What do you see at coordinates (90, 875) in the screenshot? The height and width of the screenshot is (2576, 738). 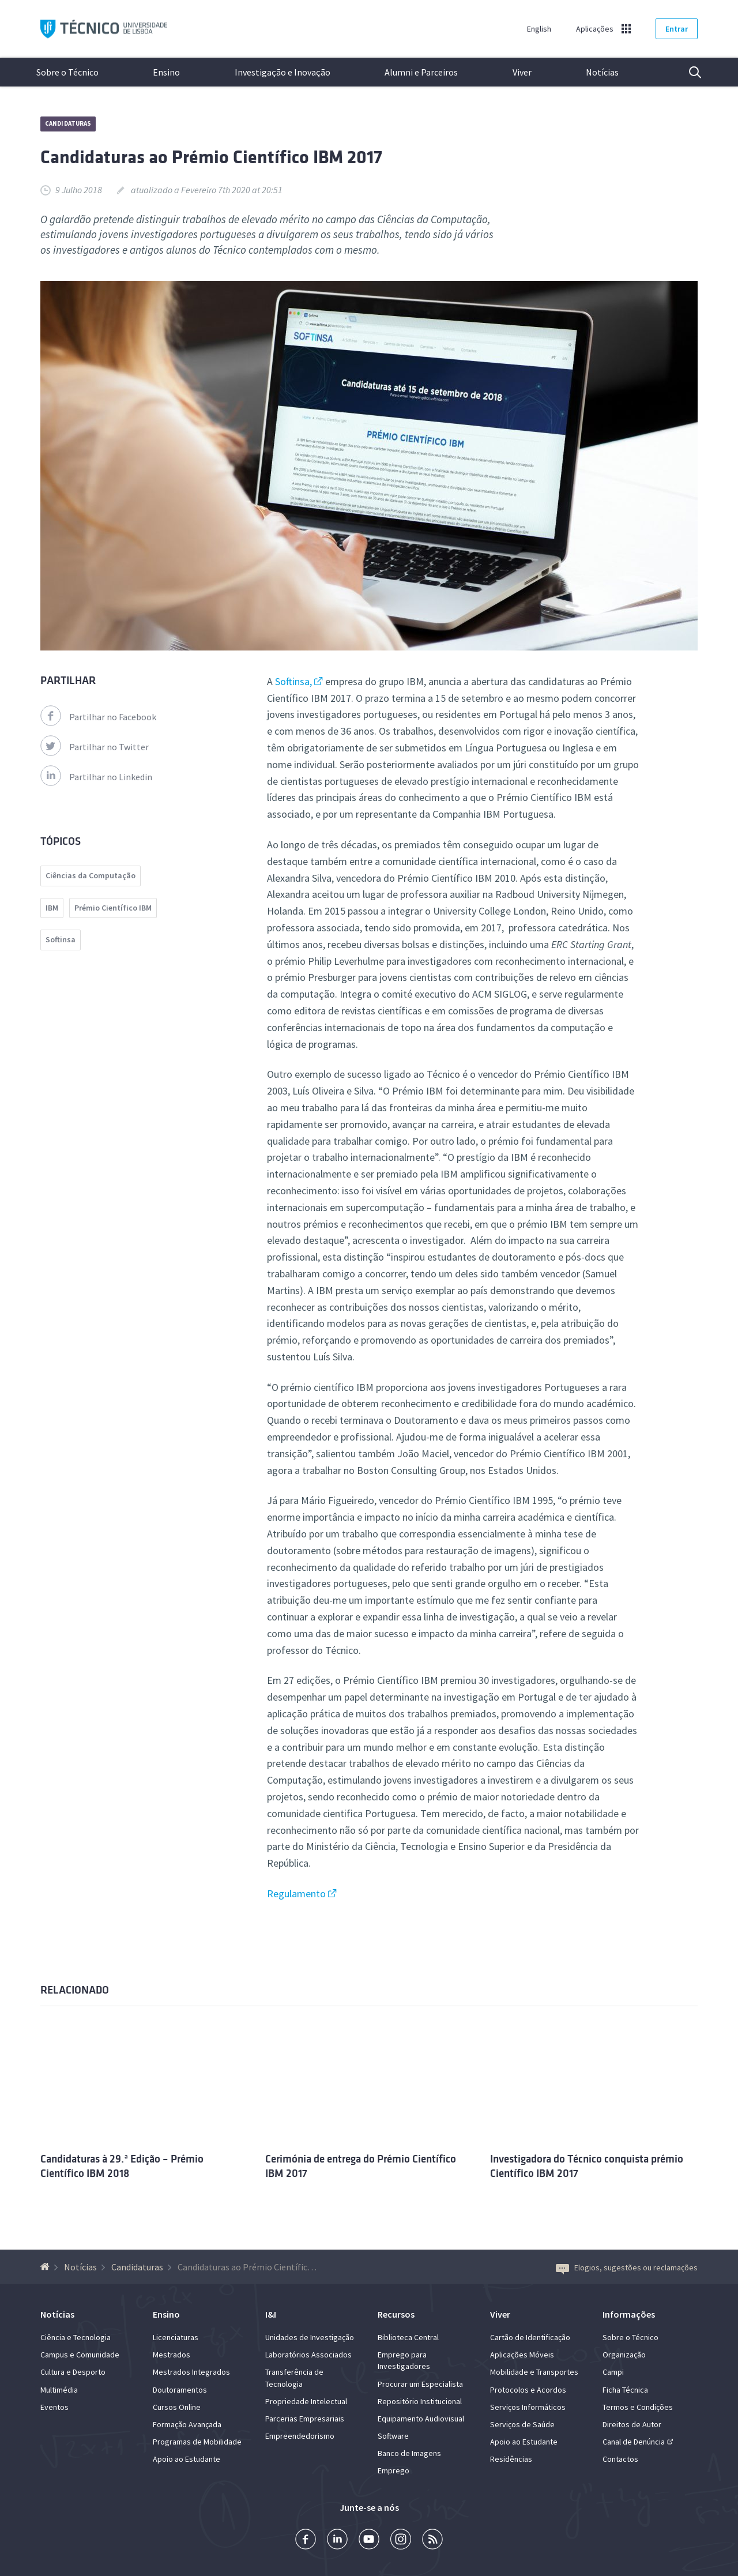 I see `Ciências da Computação` at bounding box center [90, 875].